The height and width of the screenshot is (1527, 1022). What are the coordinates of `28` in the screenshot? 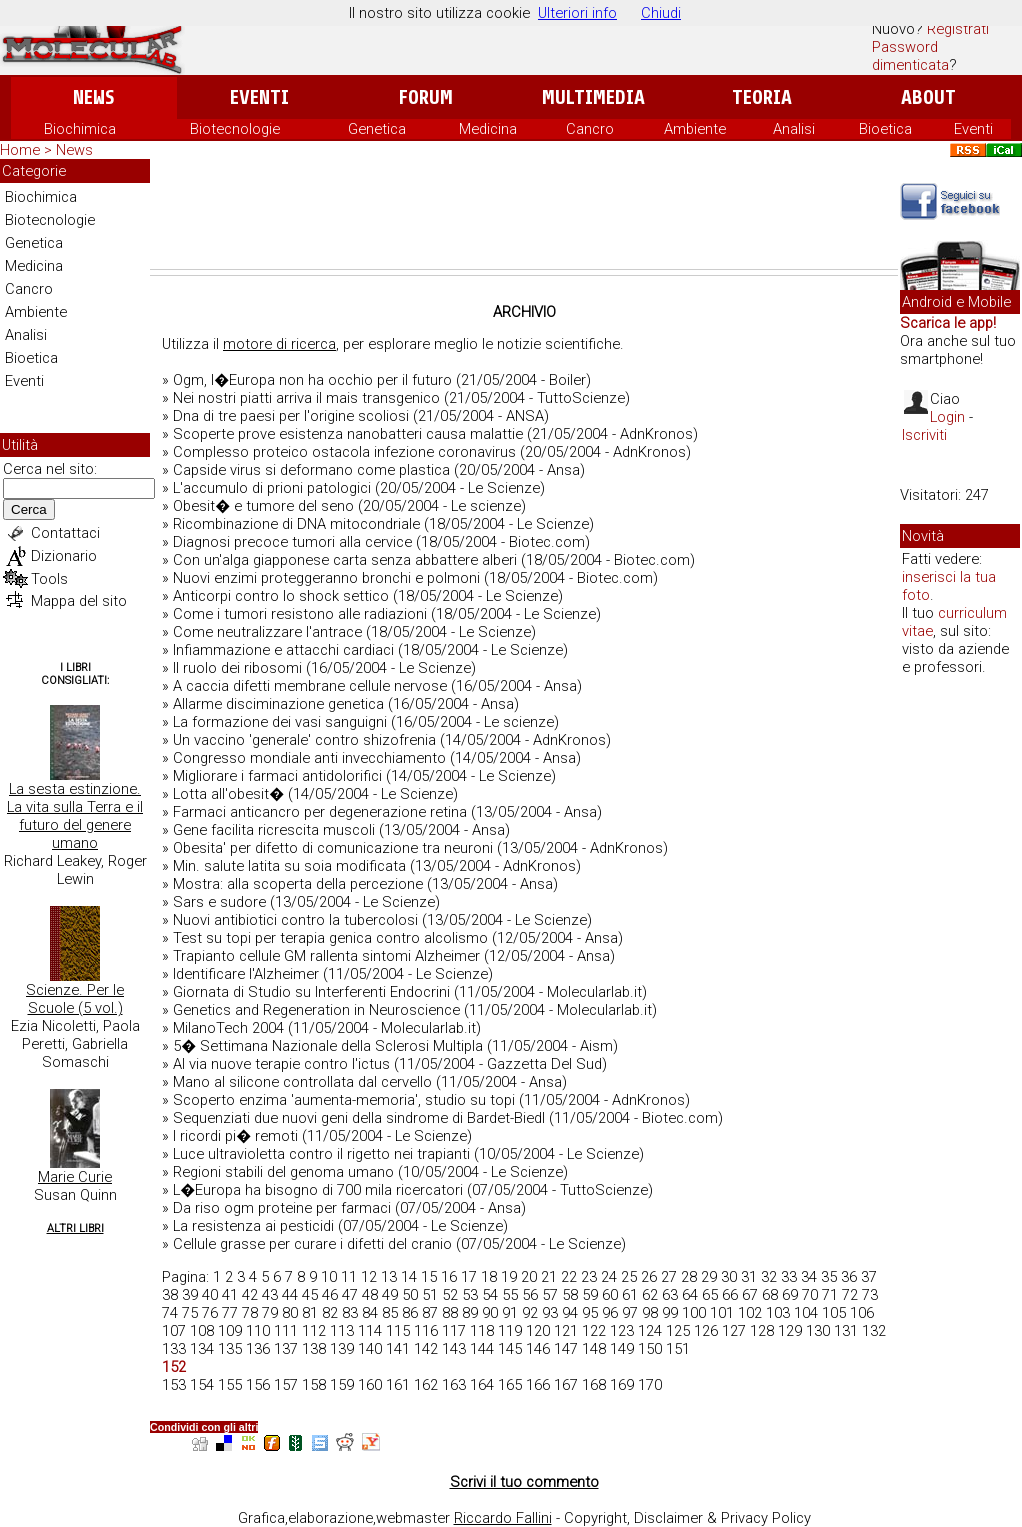 It's located at (689, 1277).